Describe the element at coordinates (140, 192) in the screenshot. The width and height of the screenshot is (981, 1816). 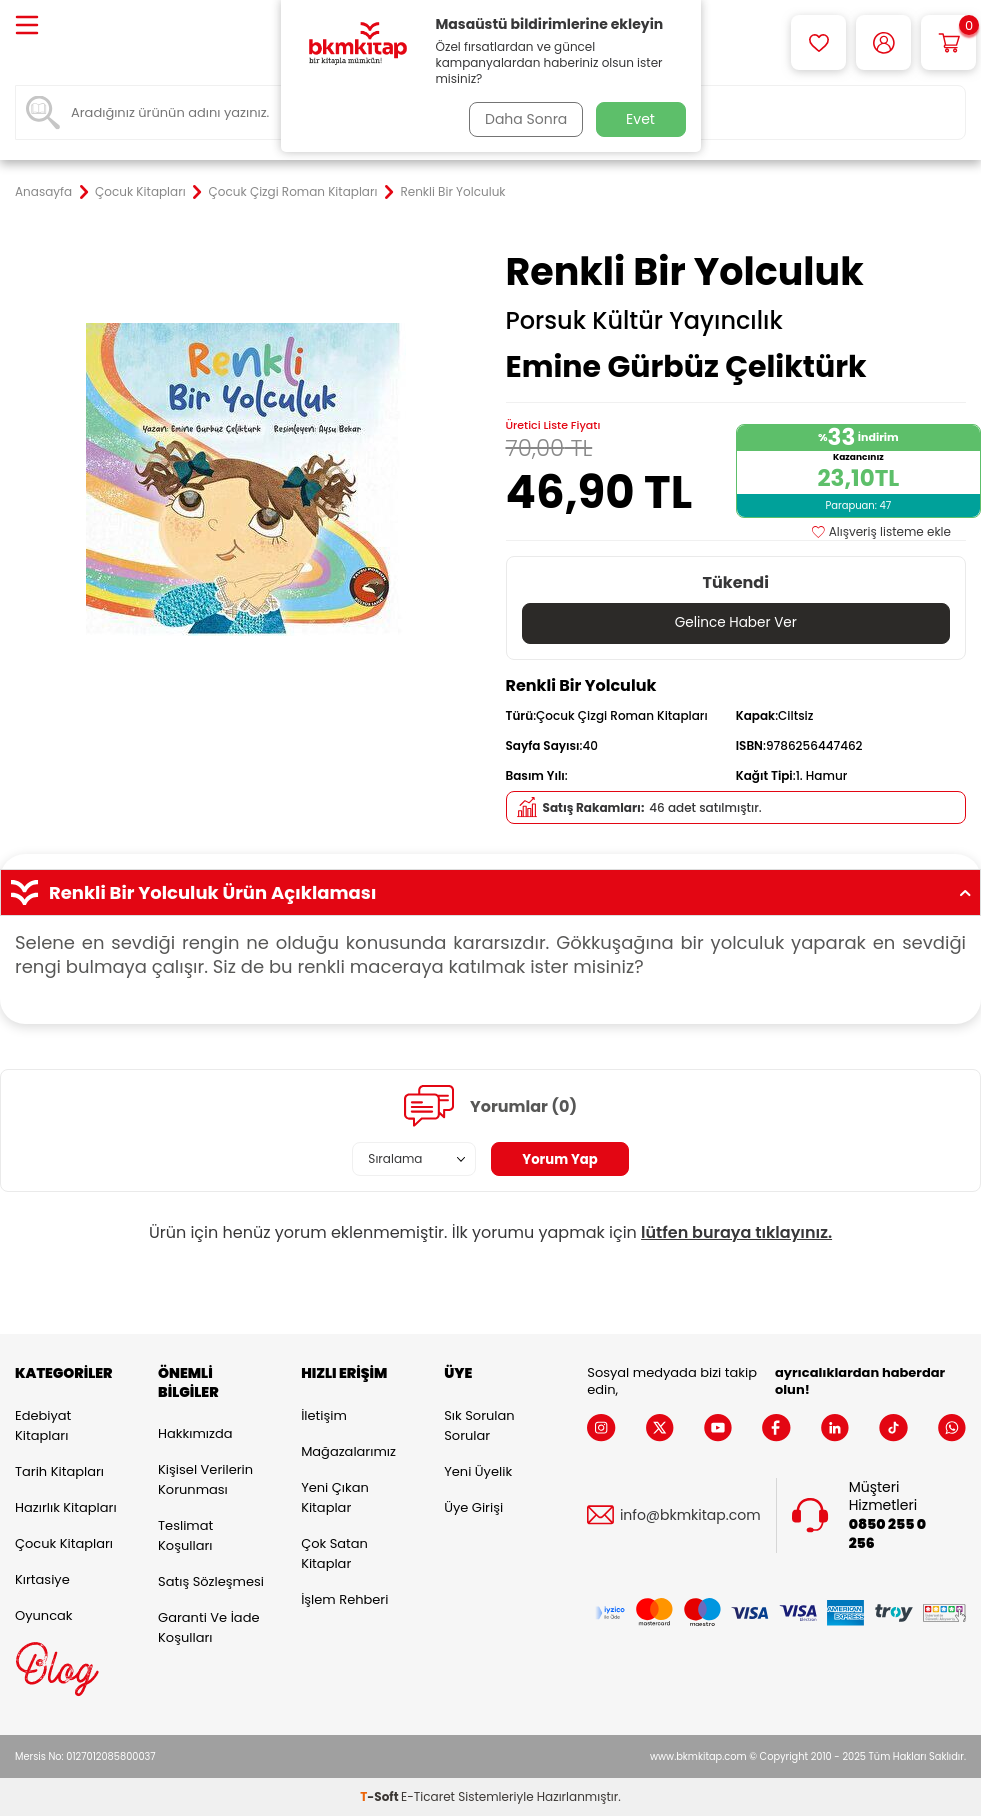
I see `Çocuk Kitapları` at that location.